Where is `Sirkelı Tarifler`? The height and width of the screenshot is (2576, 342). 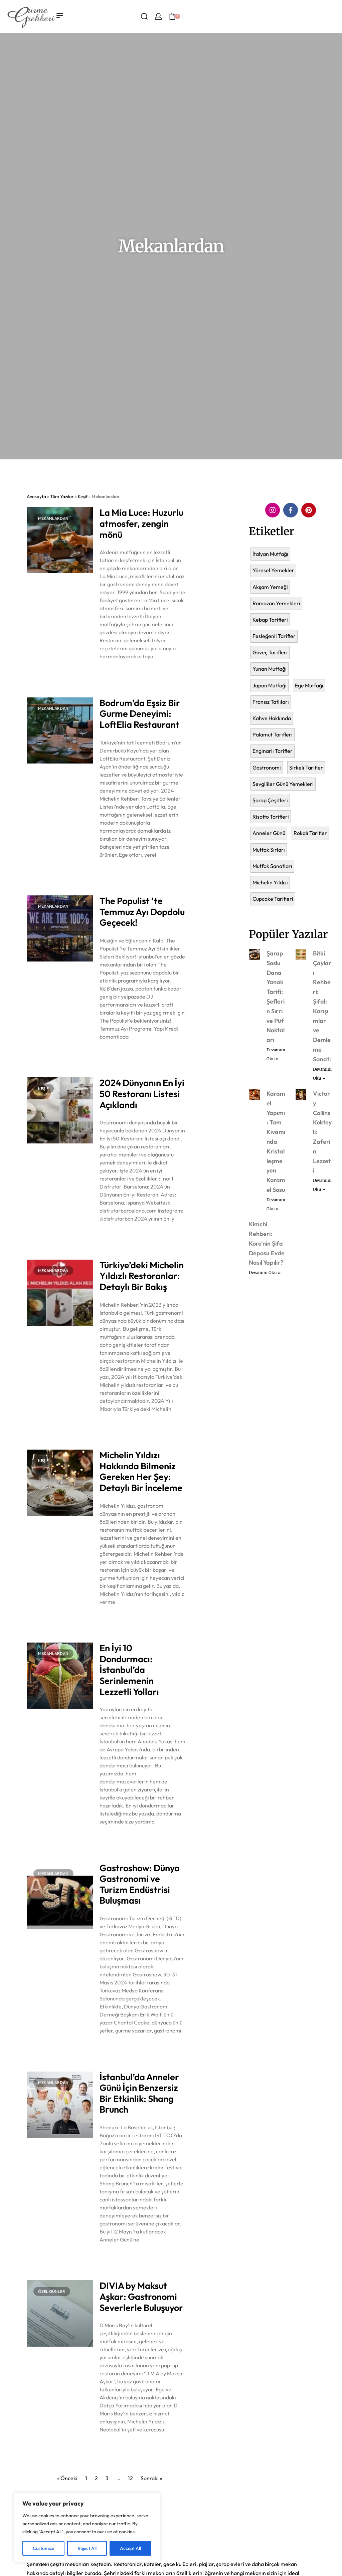 Sirkelı Tarifler is located at coordinates (306, 767).